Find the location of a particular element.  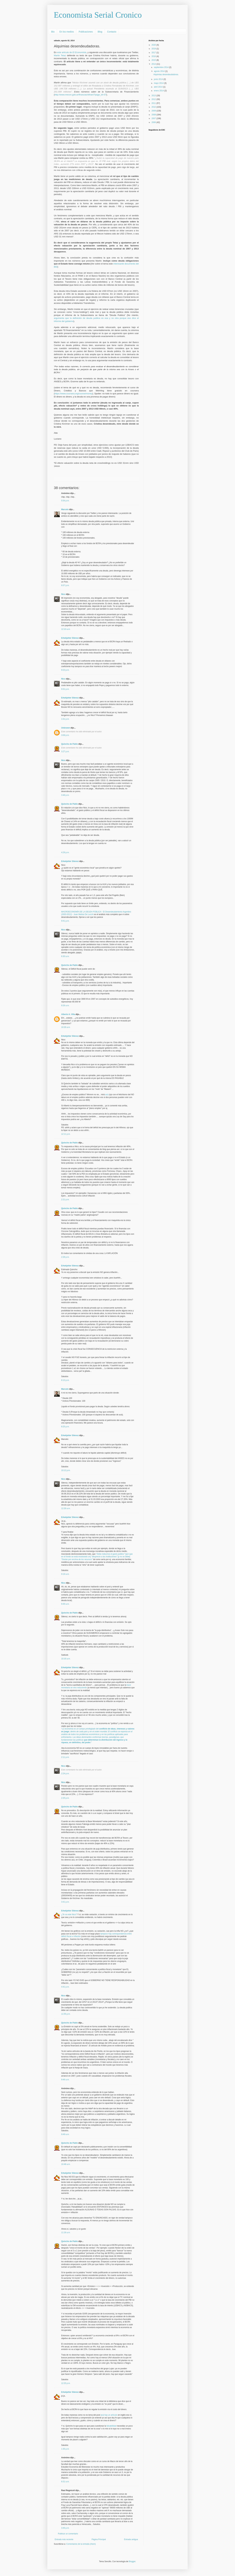

11:18 a.m. is located at coordinates (65, 2232).